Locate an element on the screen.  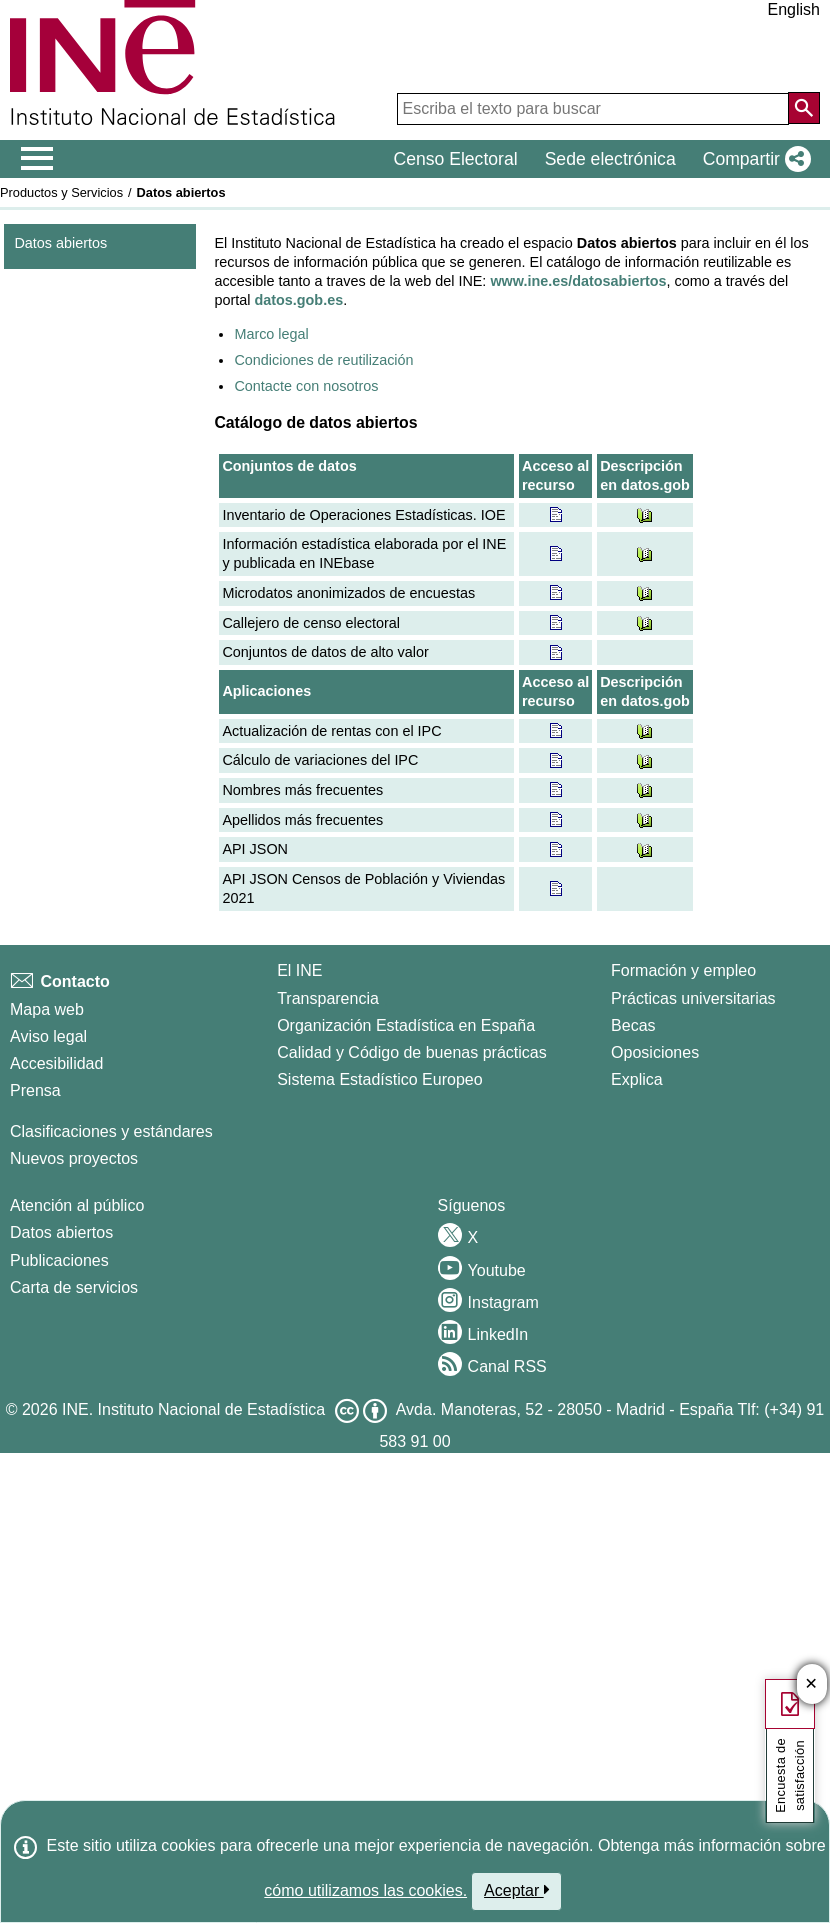
Aviso legal is located at coordinates (48, 1036).